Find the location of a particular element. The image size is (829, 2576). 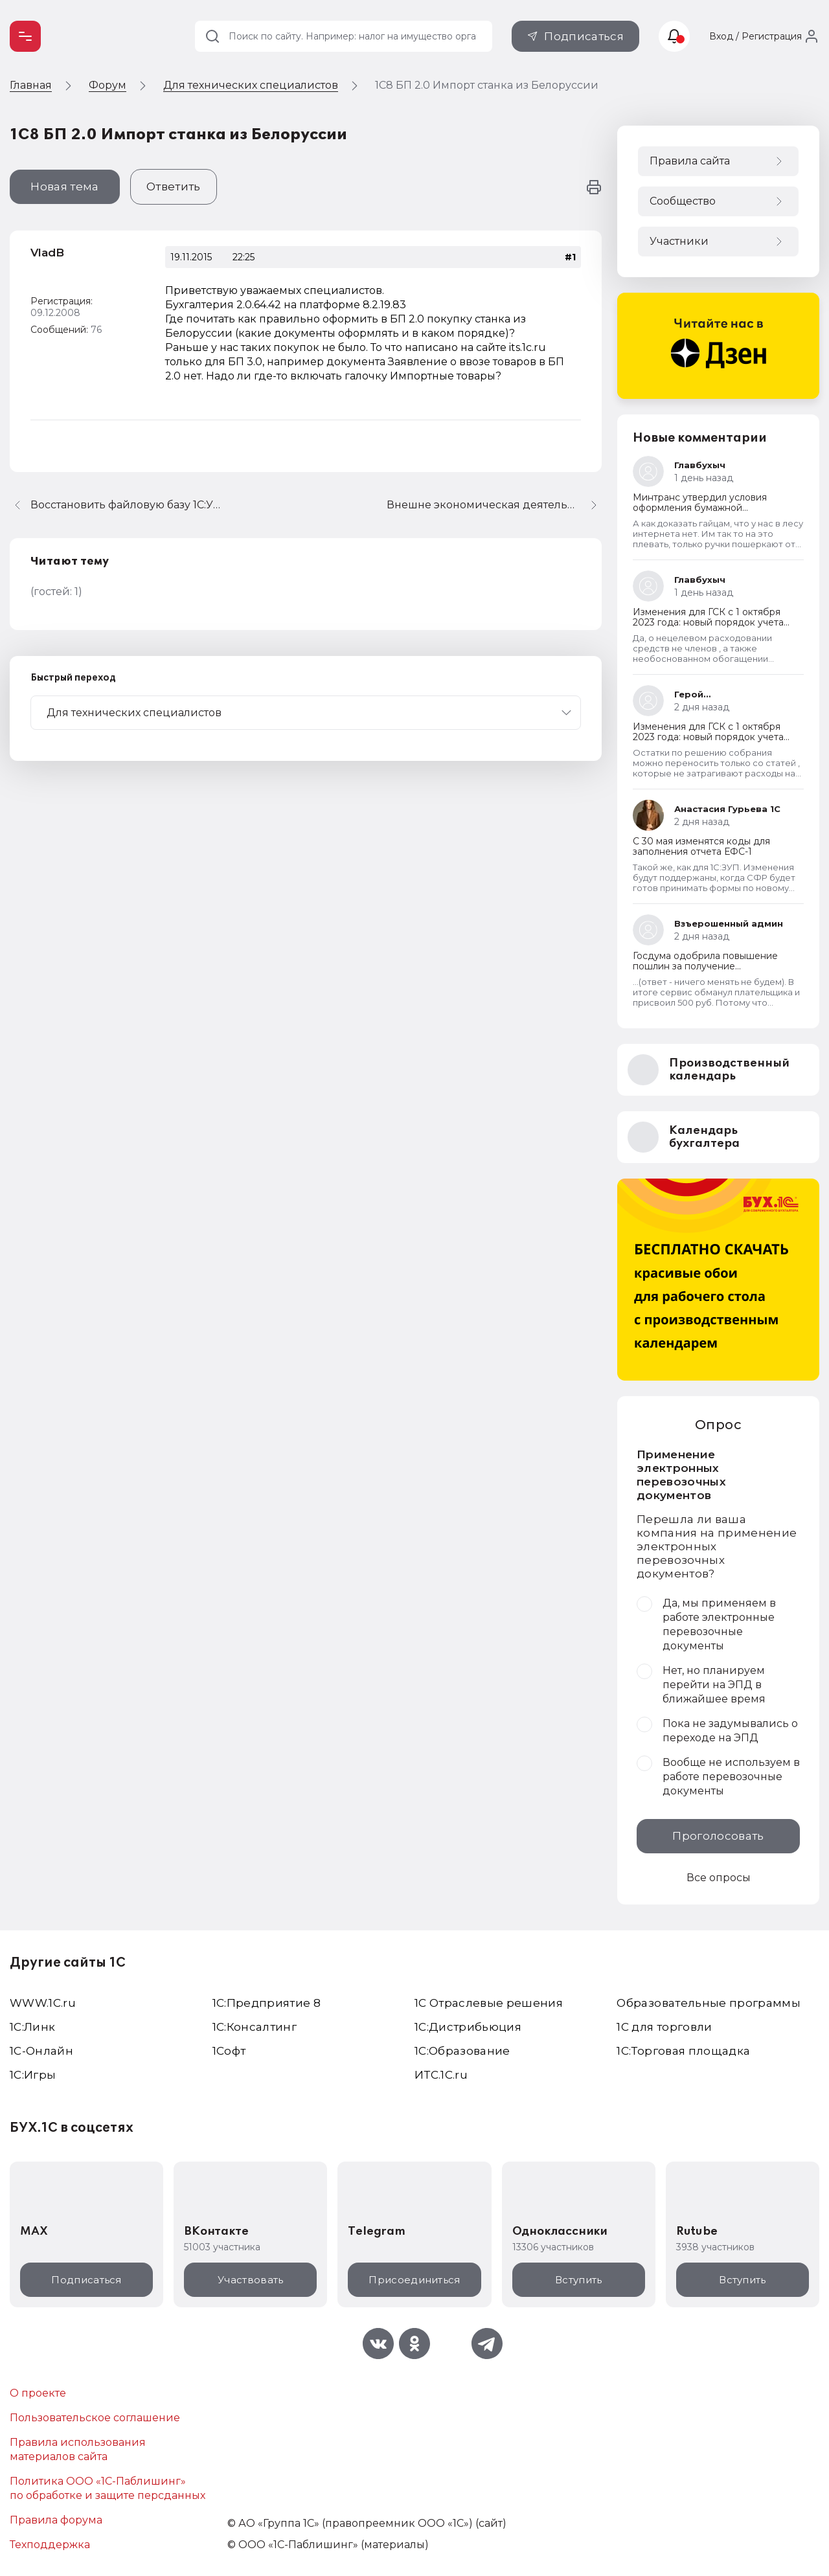

1С для торговли is located at coordinates (664, 2026).